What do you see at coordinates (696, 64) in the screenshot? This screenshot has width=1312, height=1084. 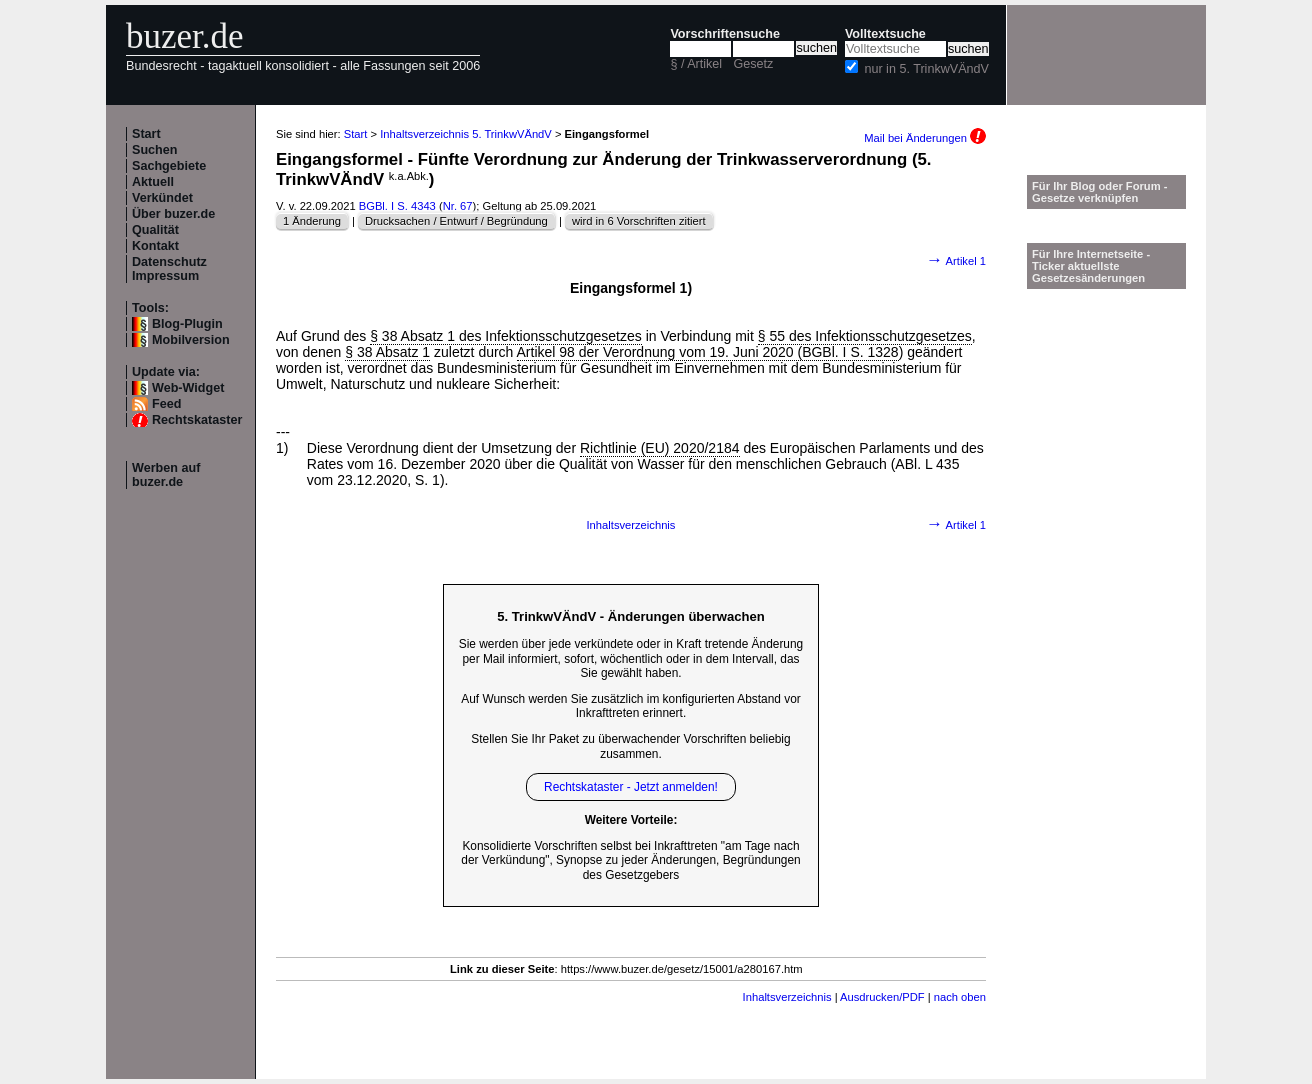 I see `§ / Artikel` at bounding box center [696, 64].